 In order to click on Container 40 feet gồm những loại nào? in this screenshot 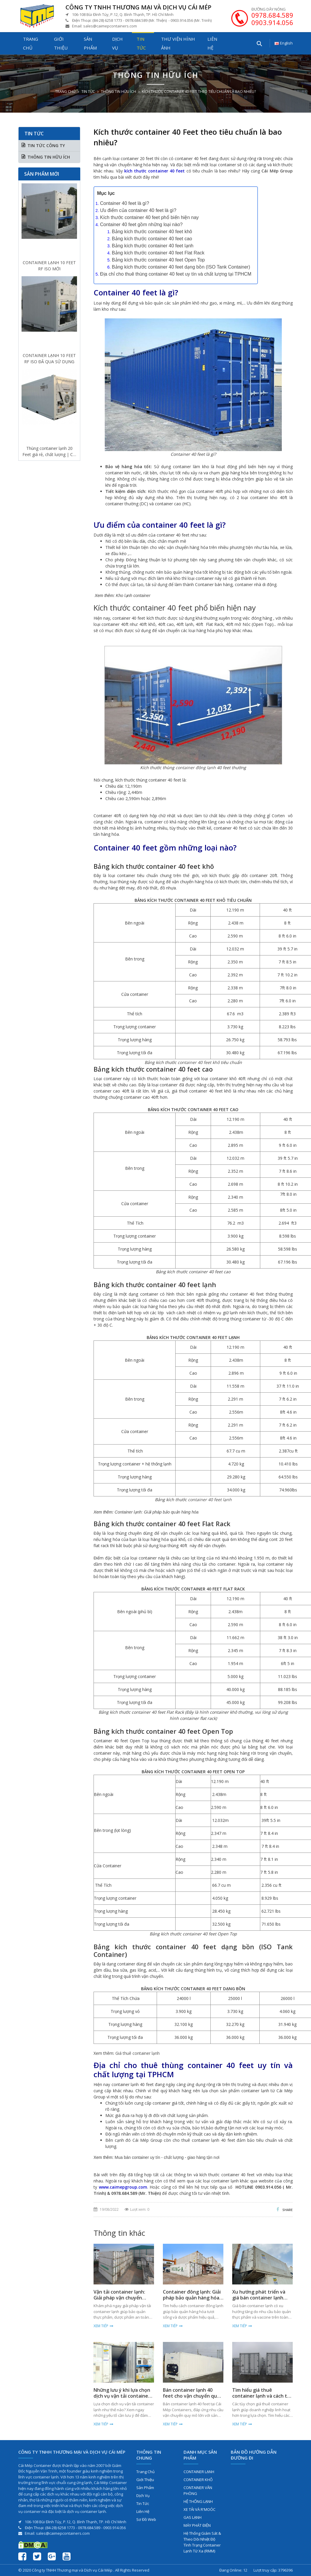, I will do `click(141, 224)`.